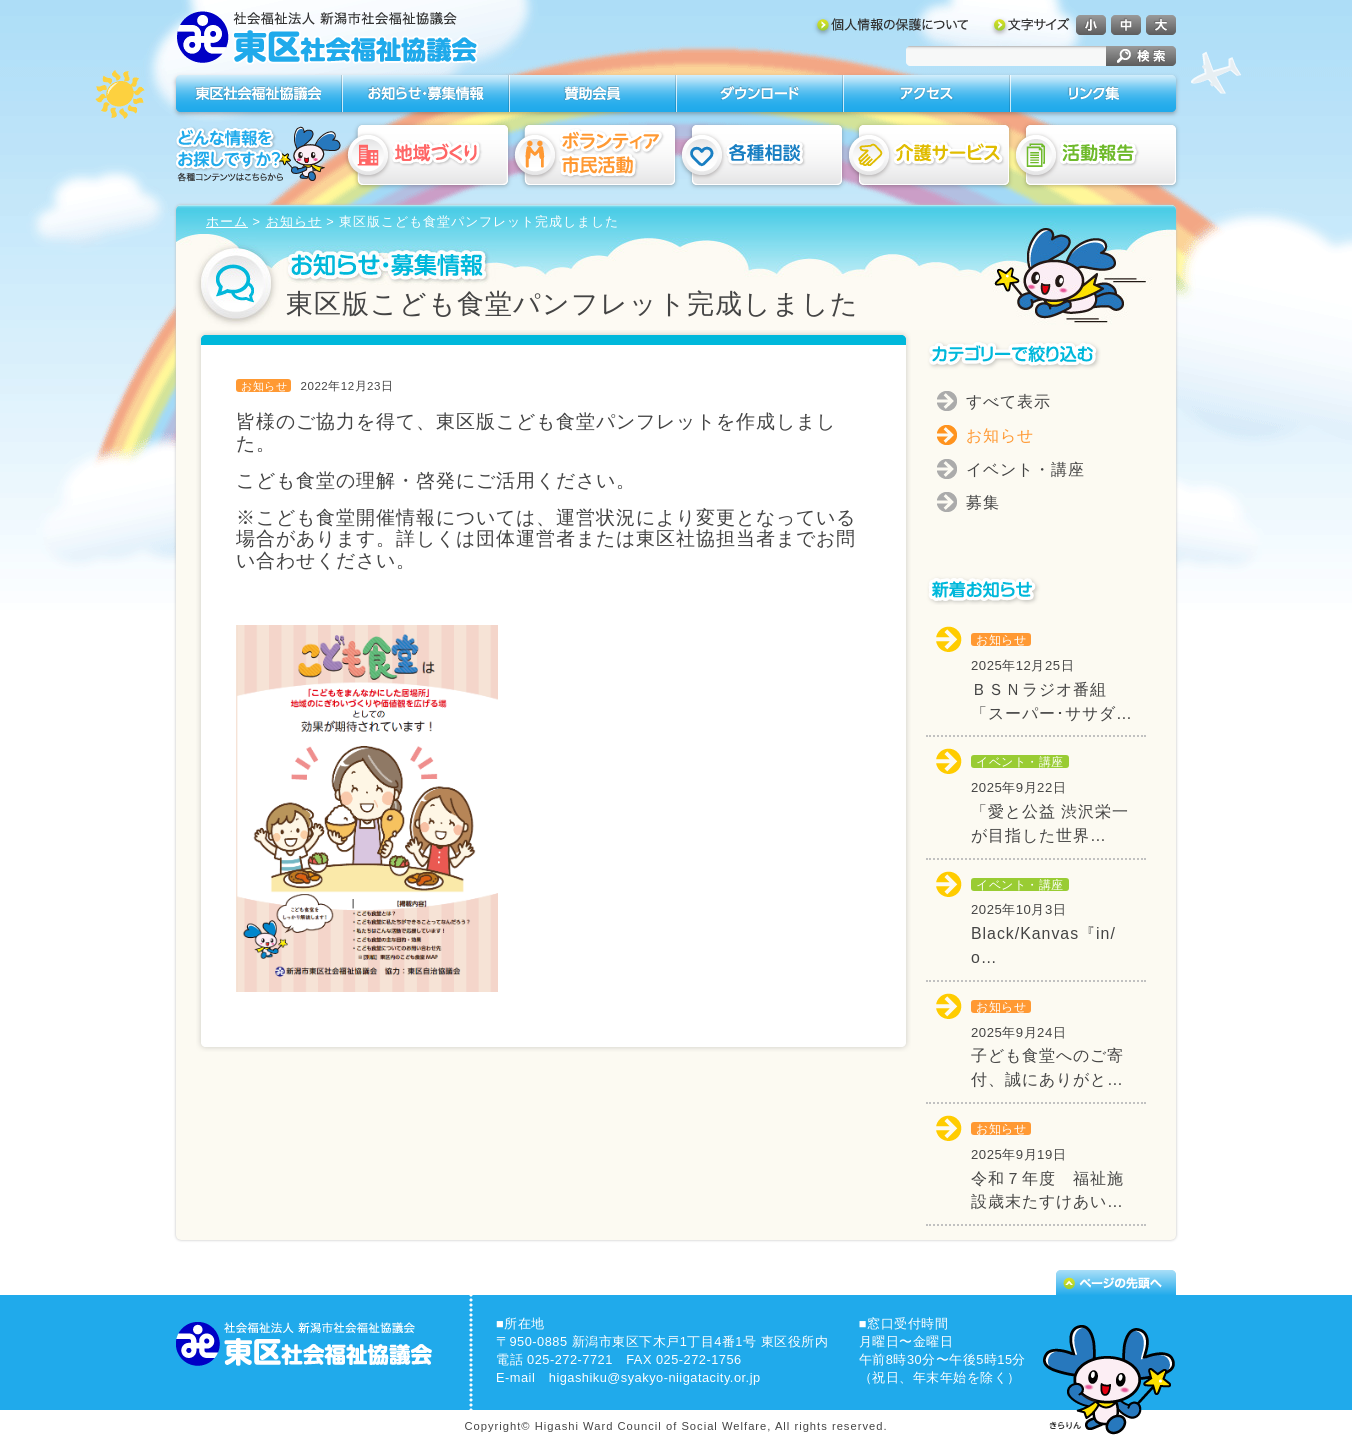  Describe the element at coordinates (1025, 469) in the screenshot. I see `イベント・講座` at that location.